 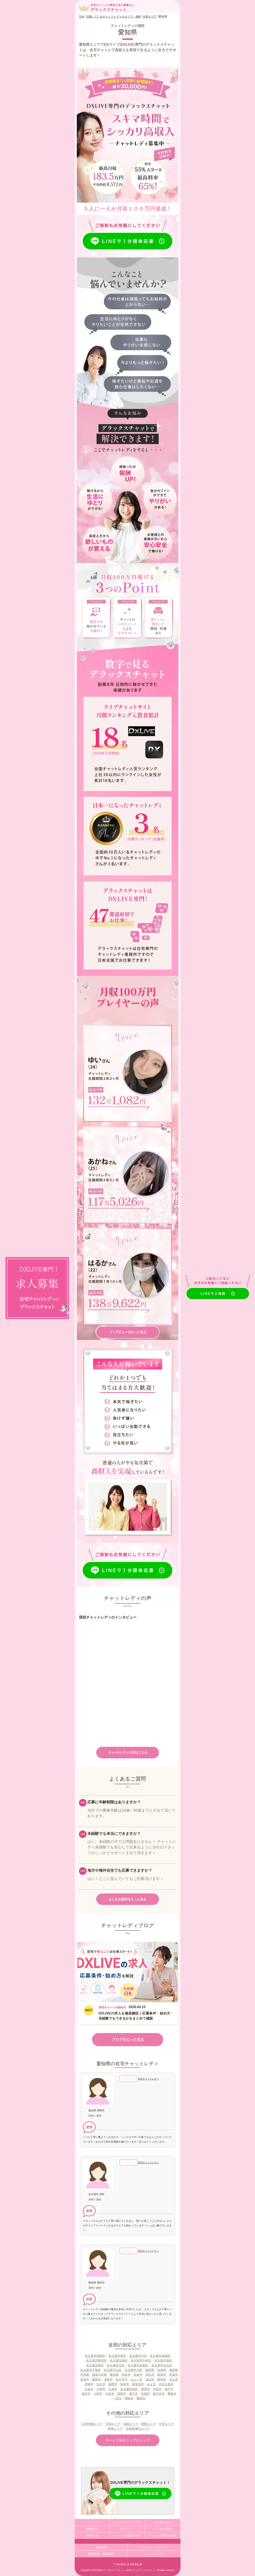 What do you see at coordinates (173, 2379) in the screenshot?
I see `犬山市` at bounding box center [173, 2379].